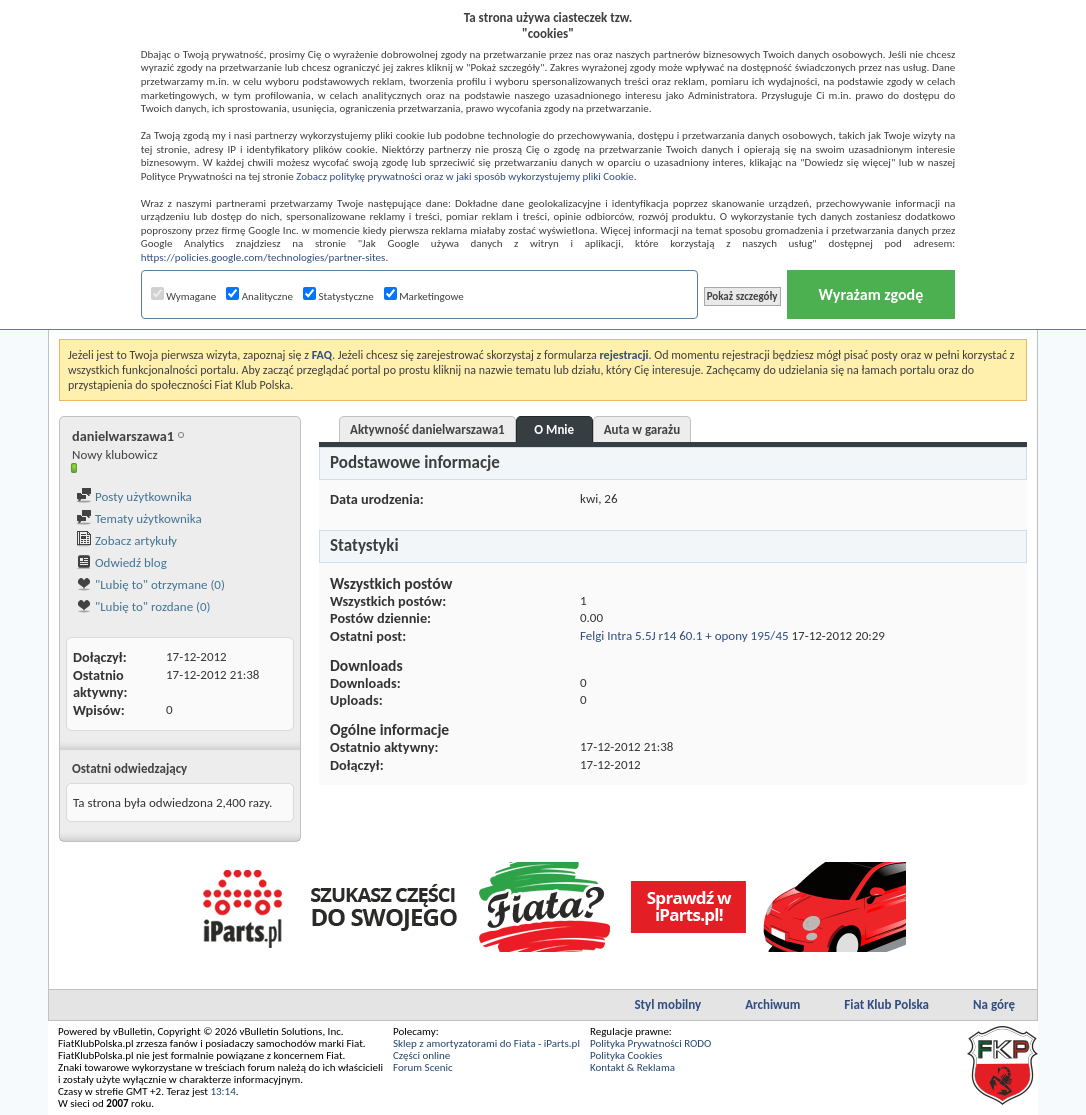  What do you see at coordinates (421, 1055) in the screenshot?
I see `Części online` at bounding box center [421, 1055].